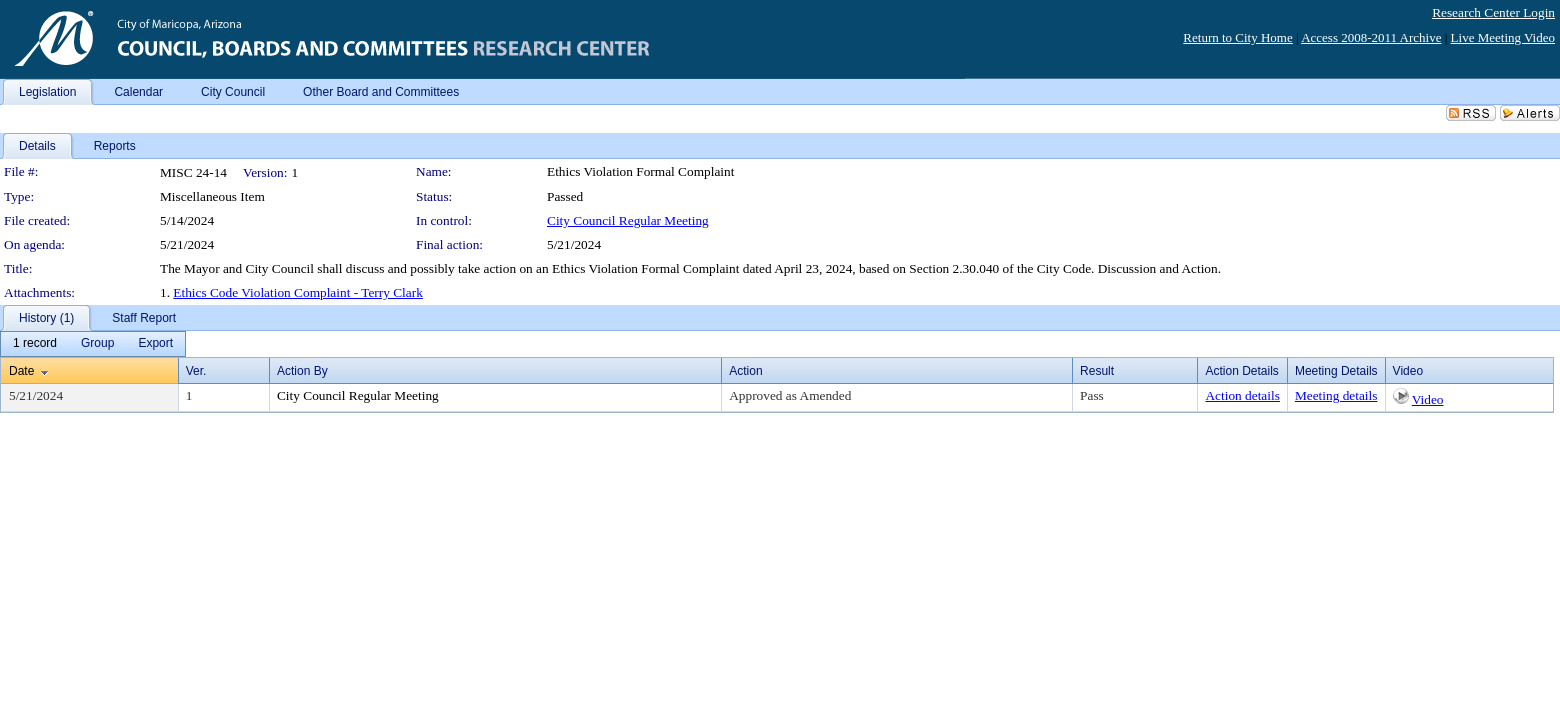 This screenshot has width=1560, height=720. What do you see at coordinates (1237, 37) in the screenshot?
I see `Return to City Home` at bounding box center [1237, 37].